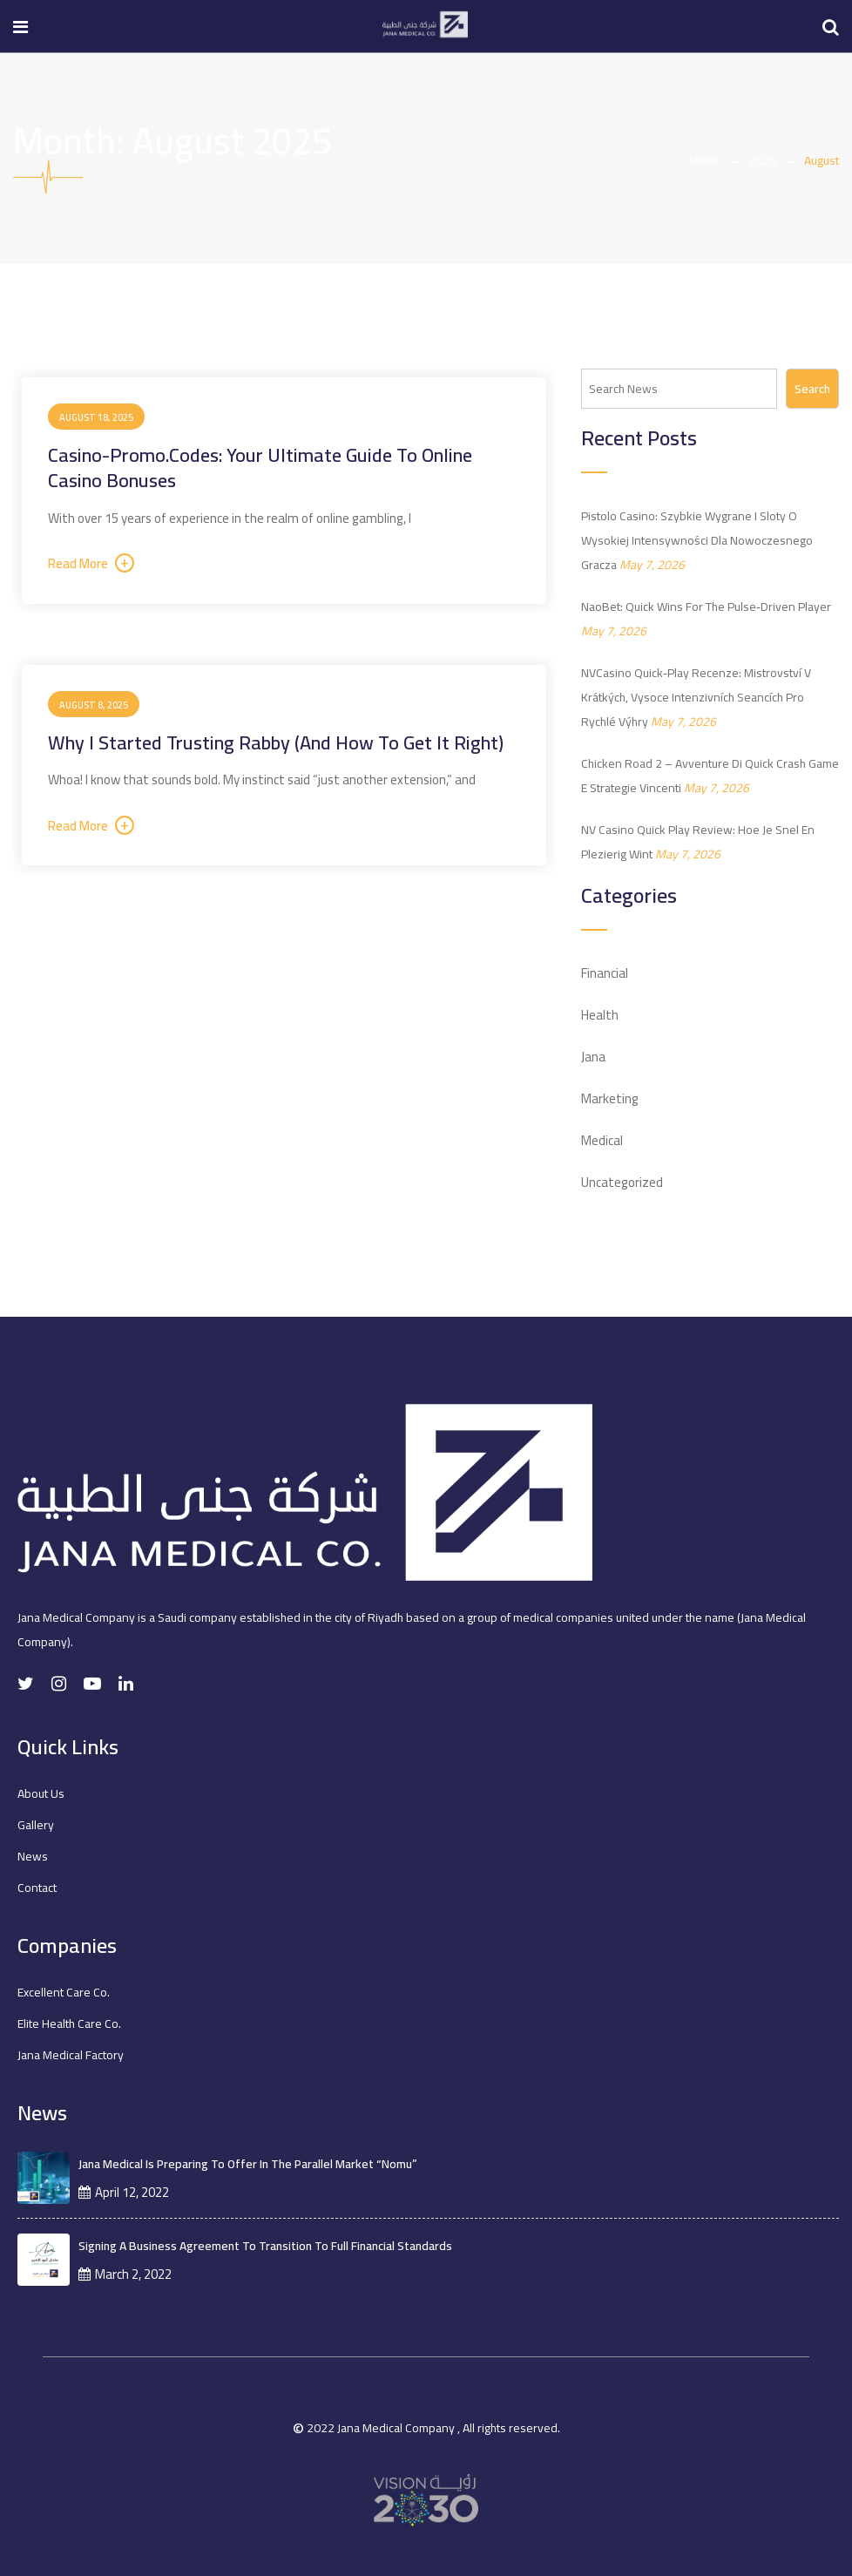 Image resolution: width=852 pixels, height=2576 pixels. I want to click on Jana, so click(593, 1056).